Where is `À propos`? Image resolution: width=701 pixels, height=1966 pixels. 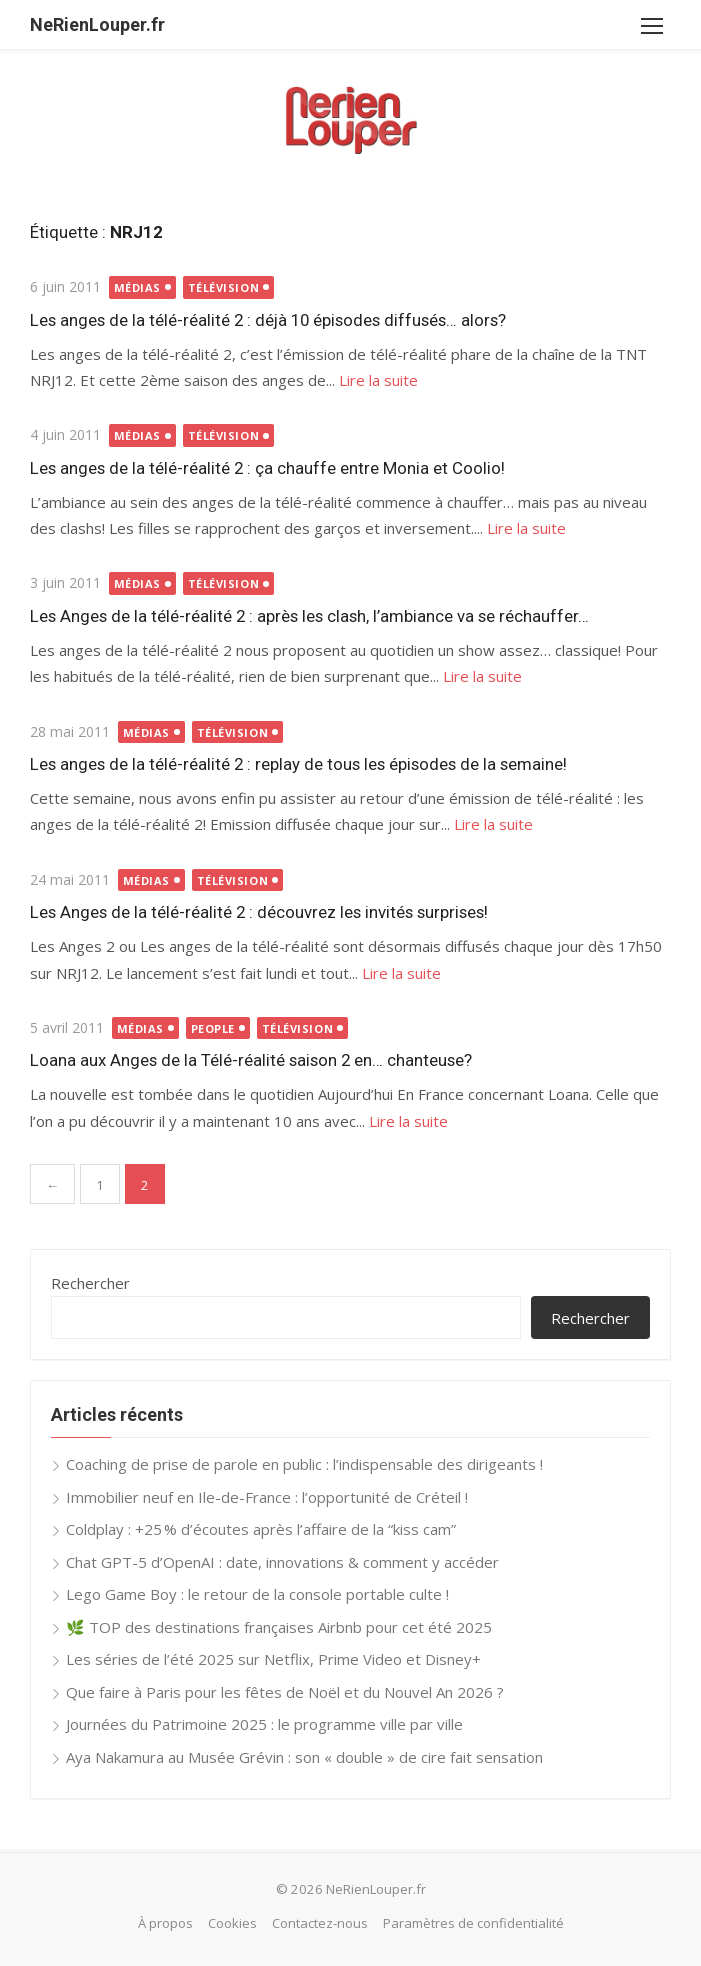 À propos is located at coordinates (165, 1923).